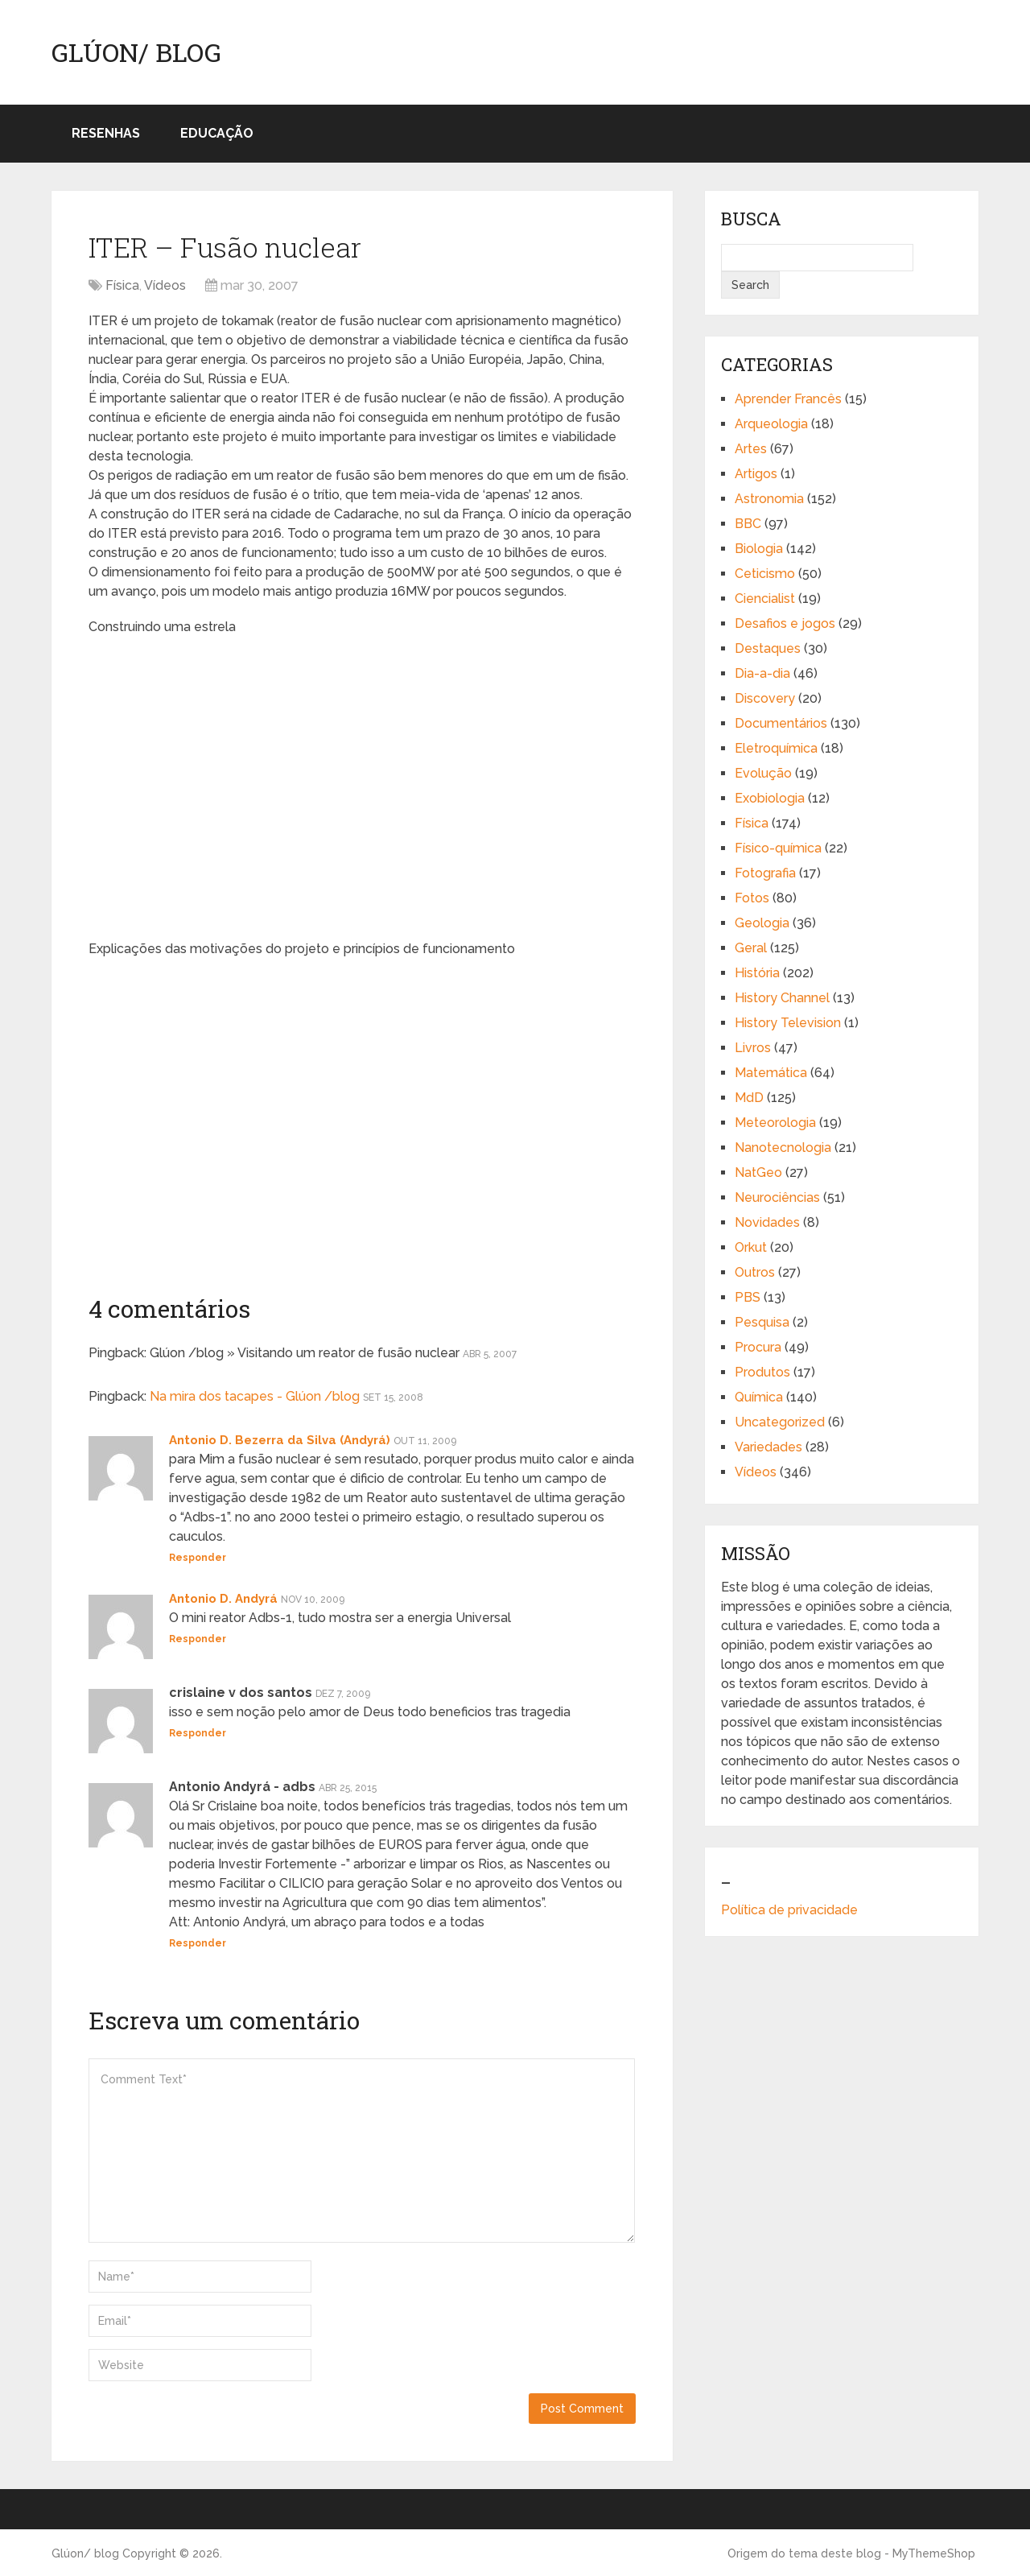 This screenshot has height=2576, width=1030. Describe the element at coordinates (752, 898) in the screenshot. I see `Fotos` at that location.